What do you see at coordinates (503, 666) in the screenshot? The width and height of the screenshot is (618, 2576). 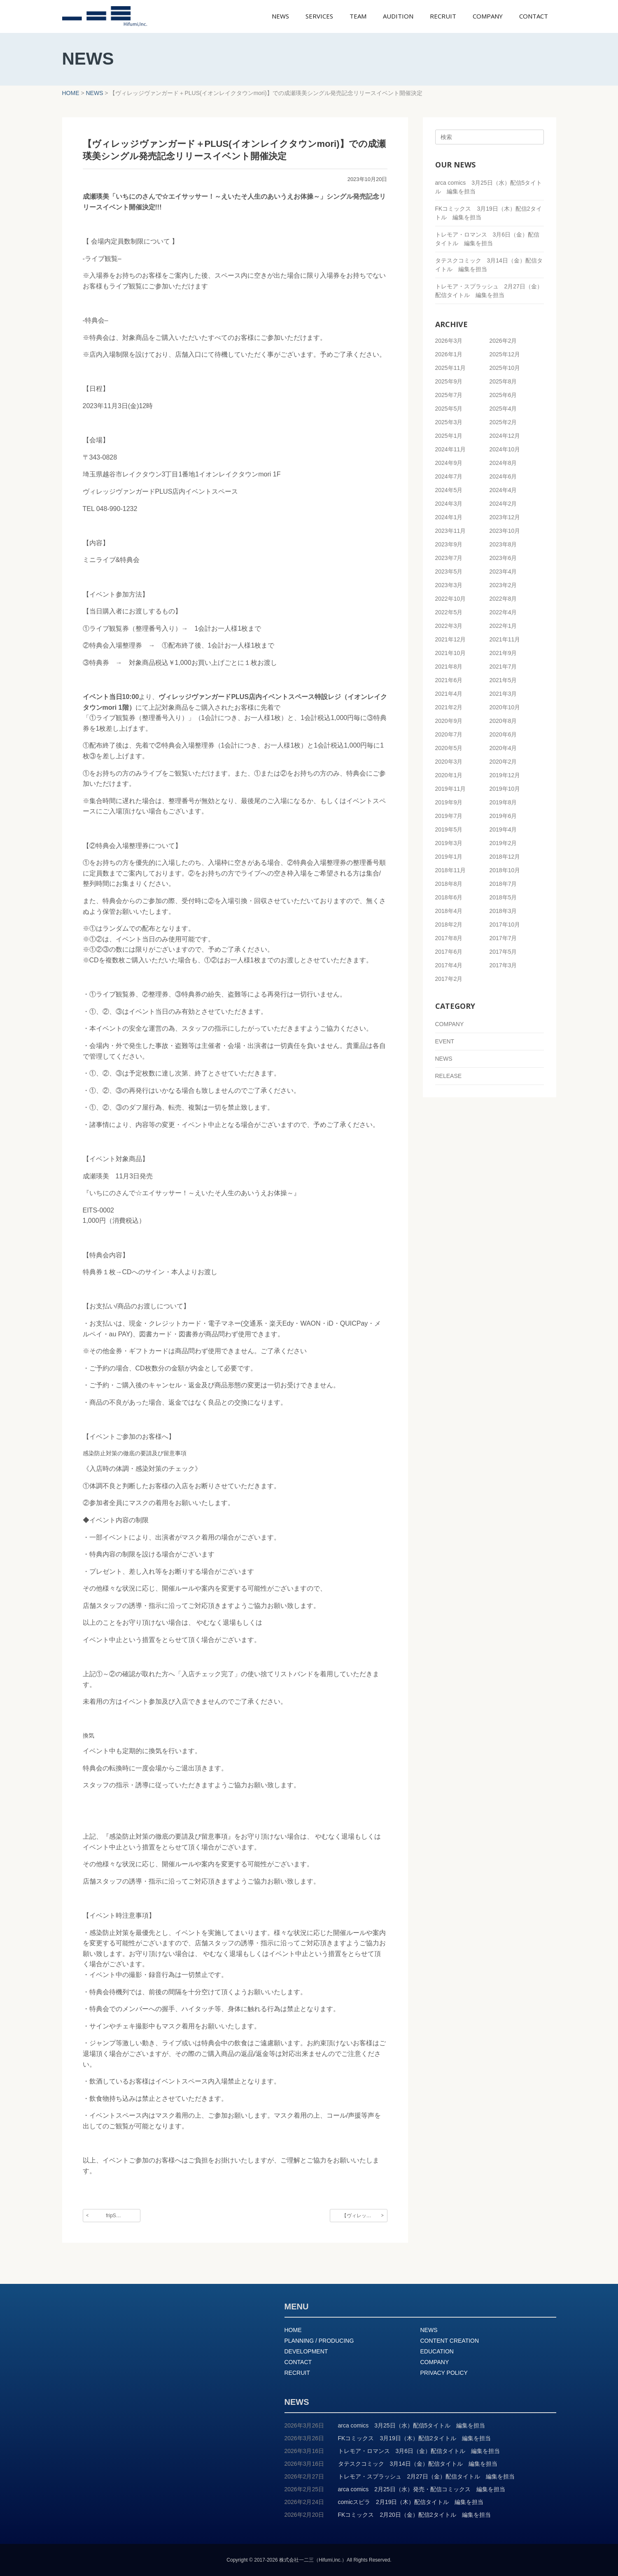 I see `2021年7月` at bounding box center [503, 666].